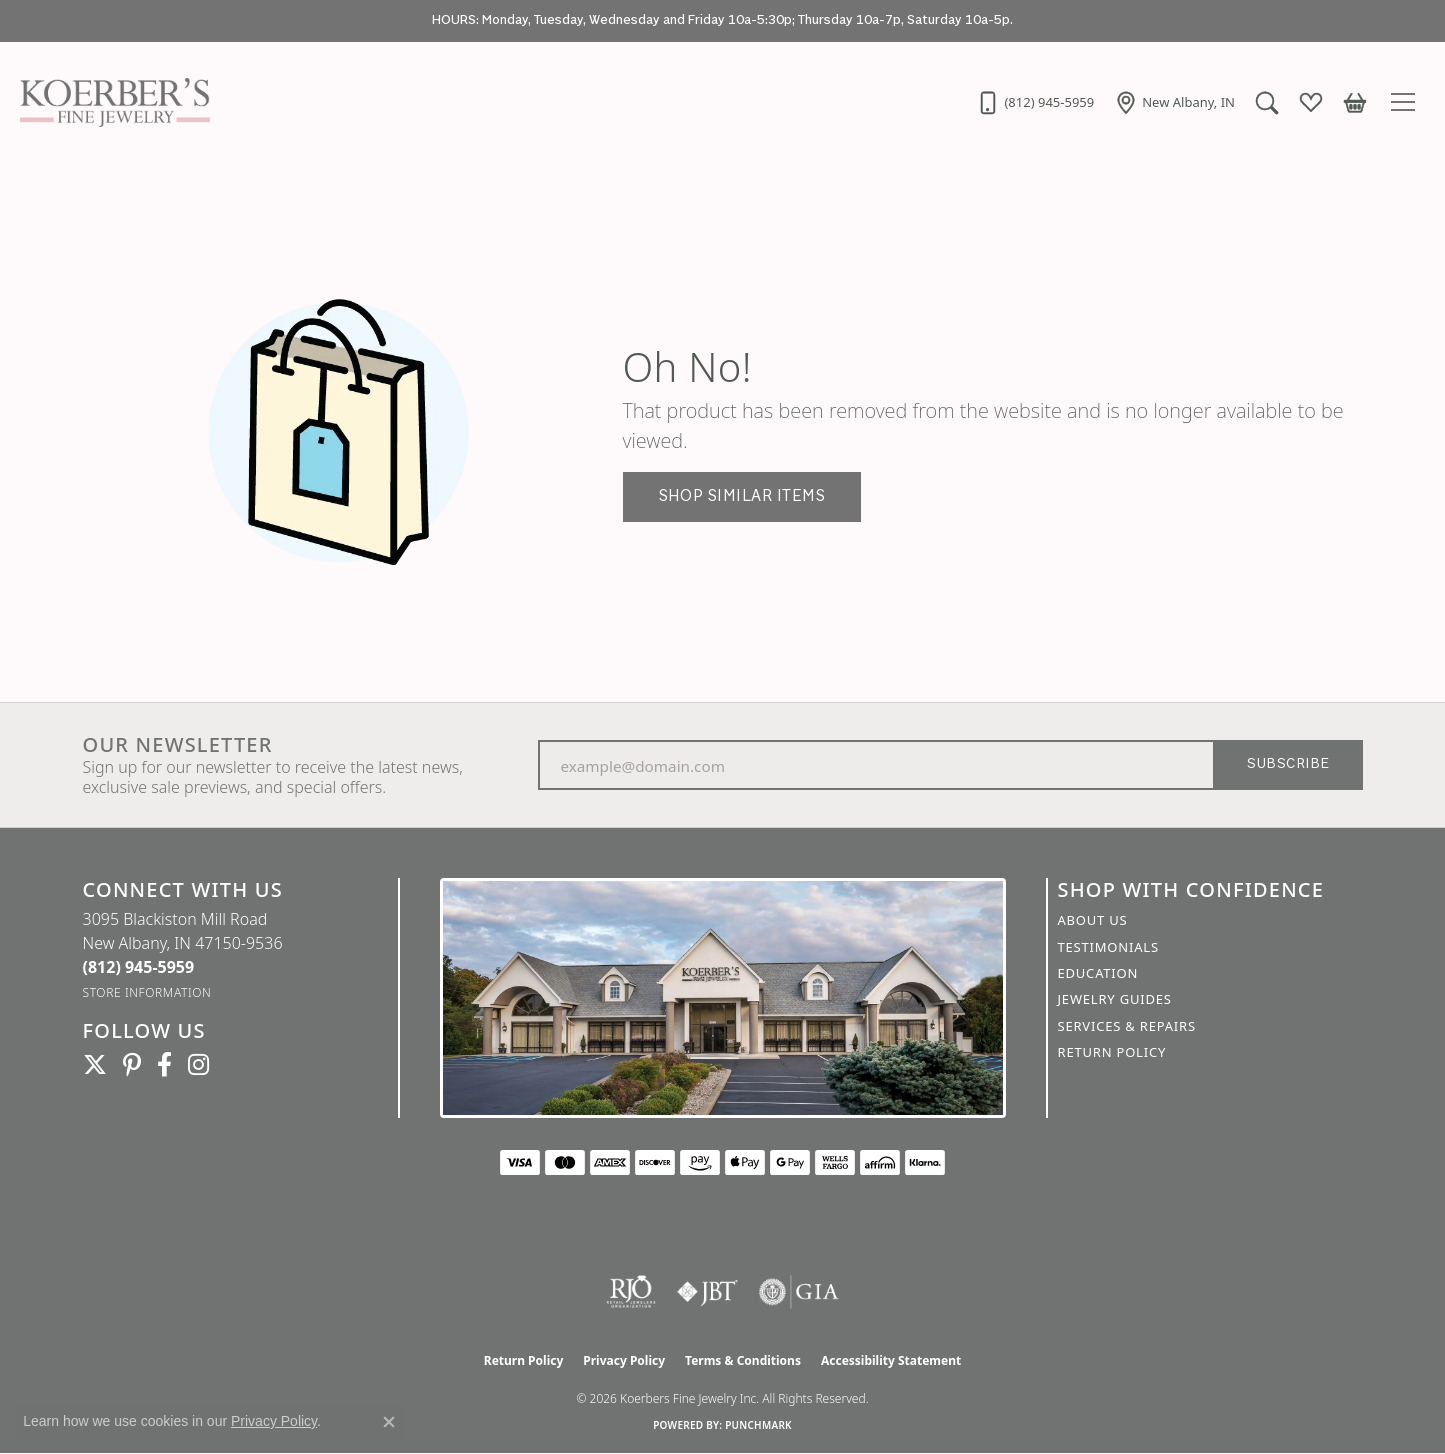  I want to click on [Koerbers Twitter (opens in new tab)], so click(95, 1065).